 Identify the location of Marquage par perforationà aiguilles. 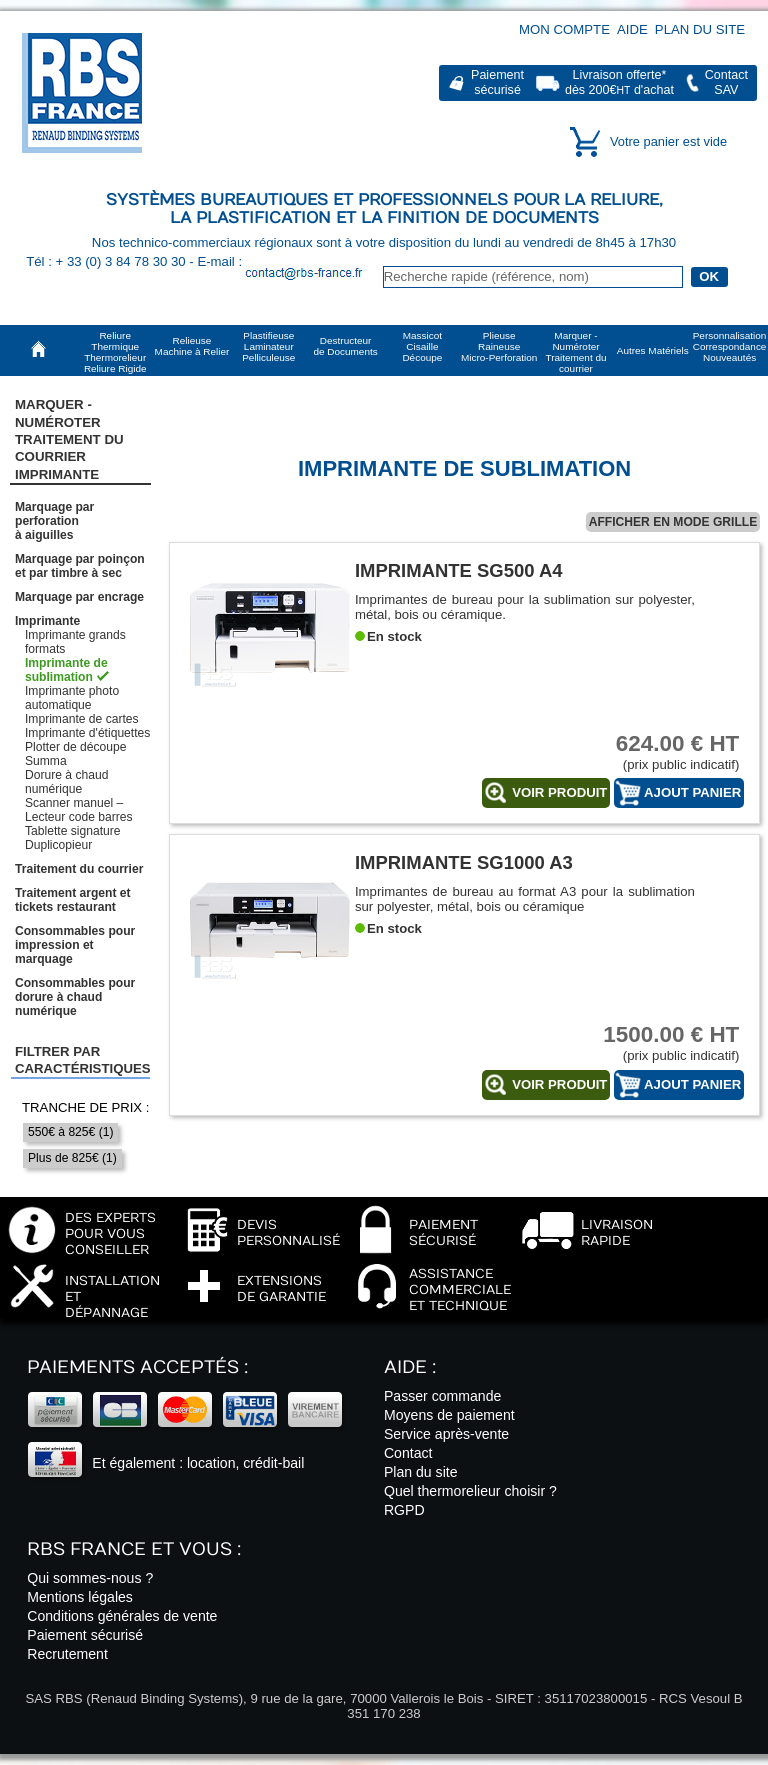
(54, 521).